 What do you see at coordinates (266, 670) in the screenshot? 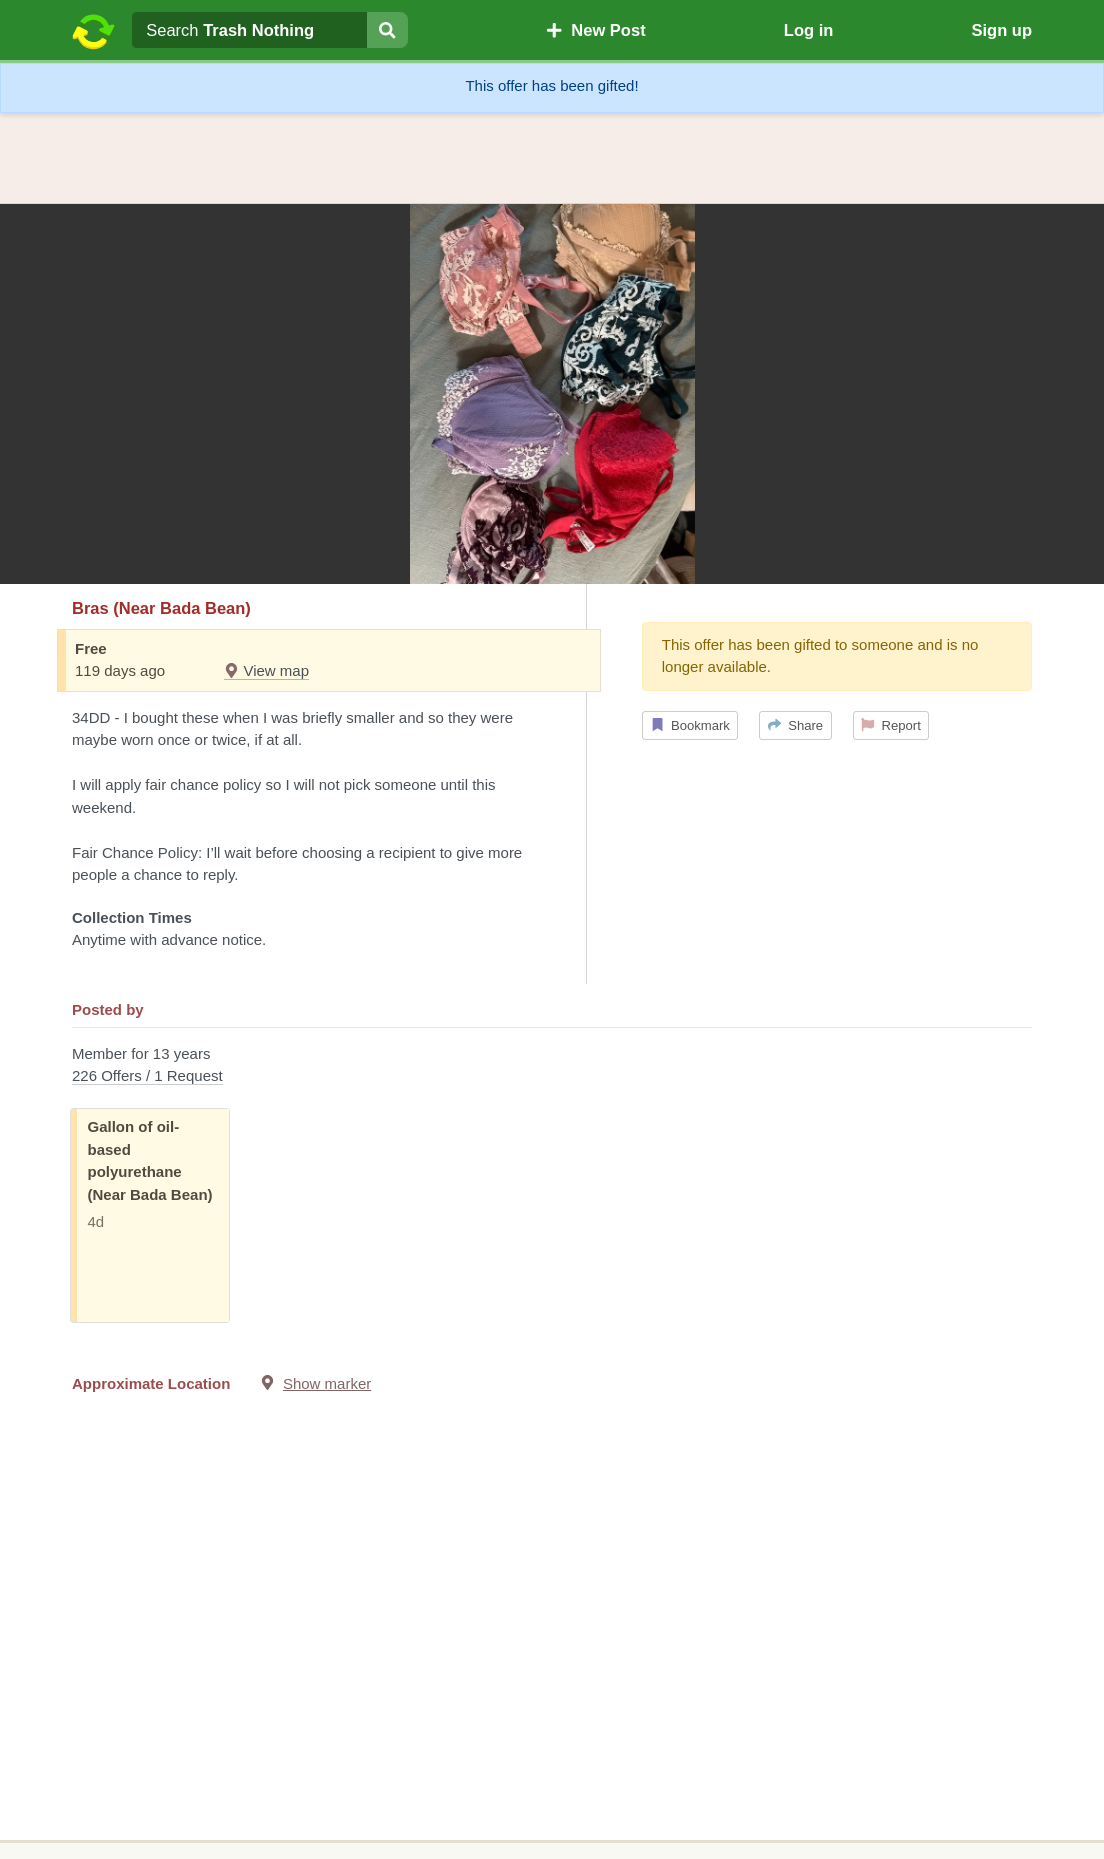
I see `View map` at bounding box center [266, 670].